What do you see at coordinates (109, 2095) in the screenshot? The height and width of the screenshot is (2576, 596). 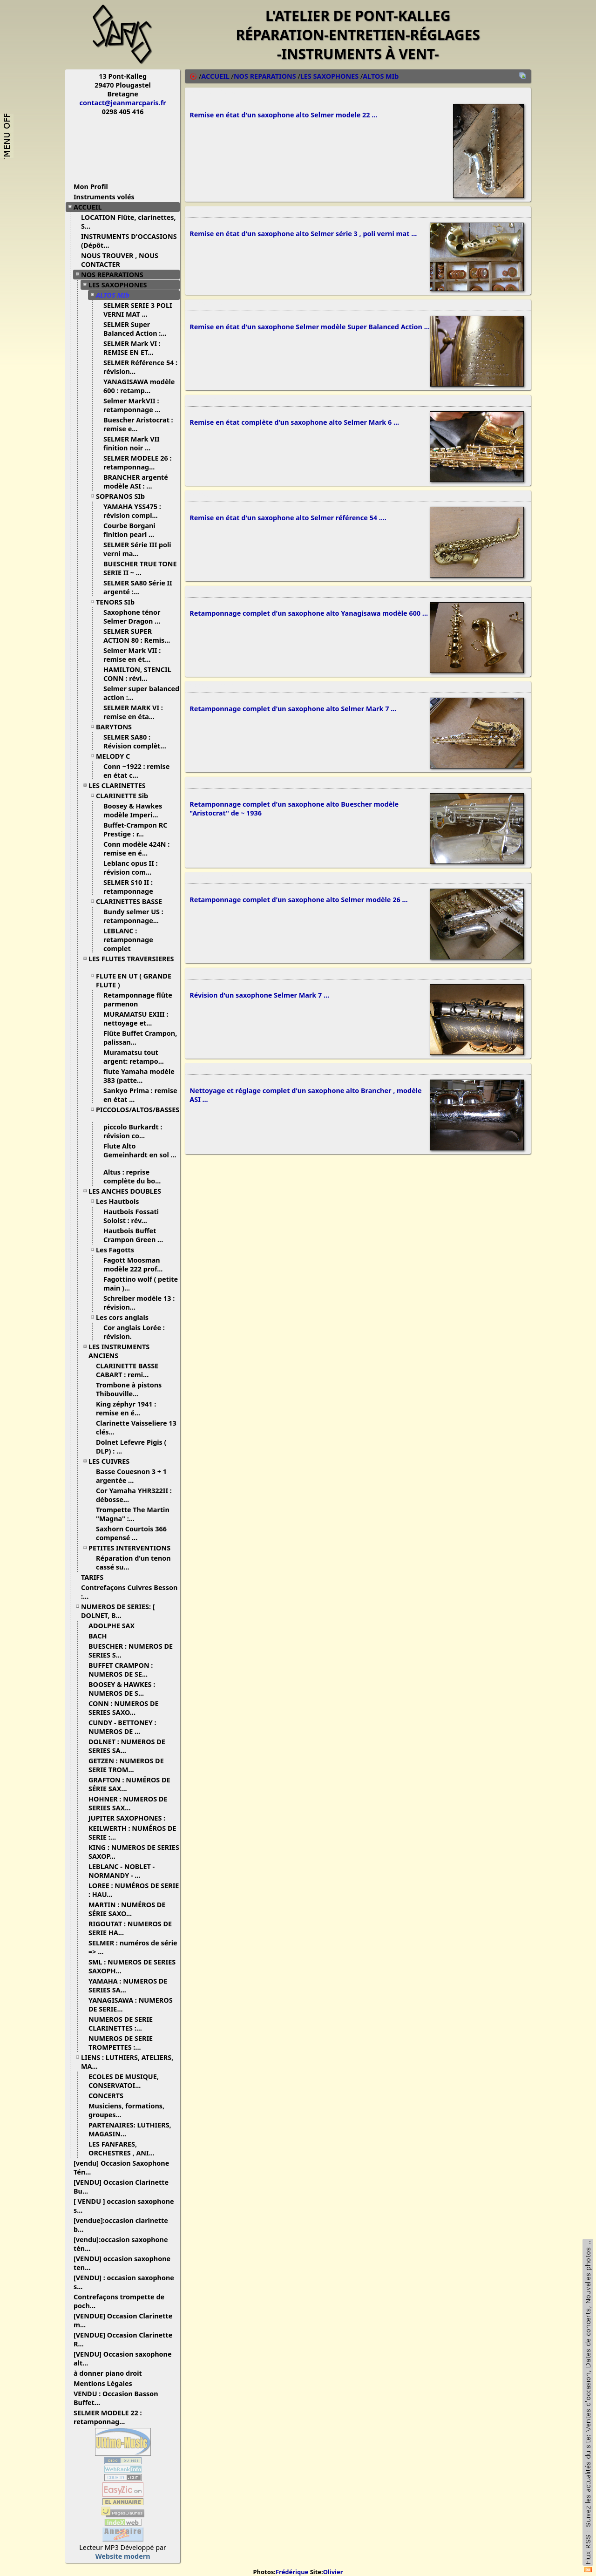 I see `CONCERTS` at bounding box center [109, 2095].